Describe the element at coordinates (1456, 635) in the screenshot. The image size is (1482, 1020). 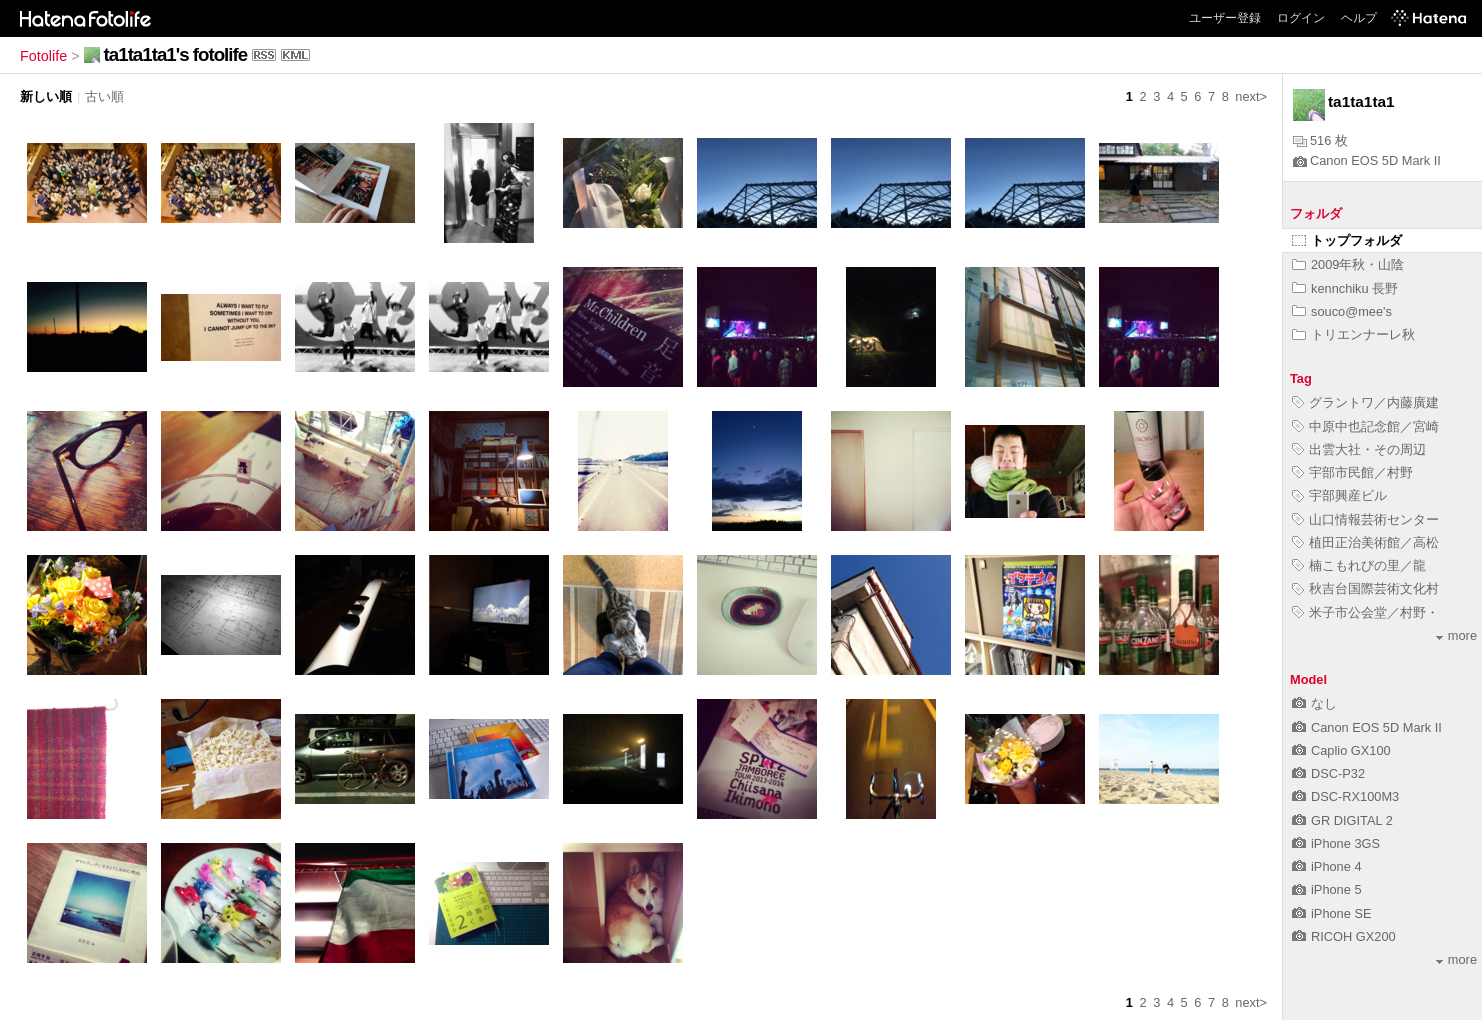
I see `more` at that location.